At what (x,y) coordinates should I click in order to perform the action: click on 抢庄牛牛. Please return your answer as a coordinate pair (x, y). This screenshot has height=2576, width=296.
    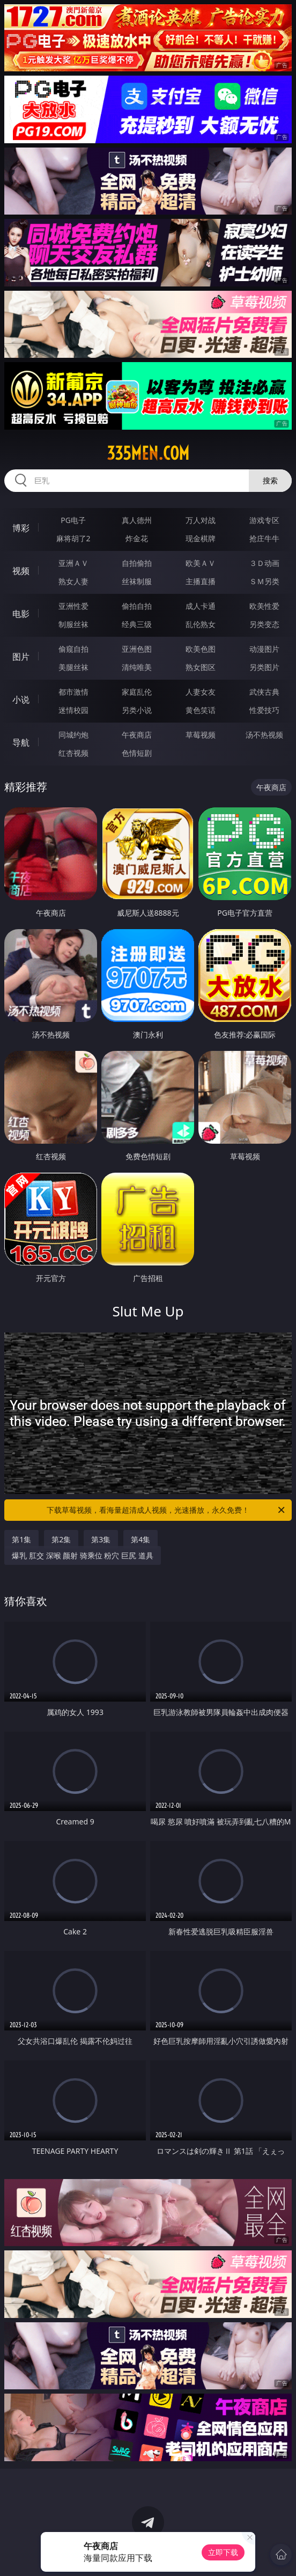
    Looking at the image, I should click on (264, 538).